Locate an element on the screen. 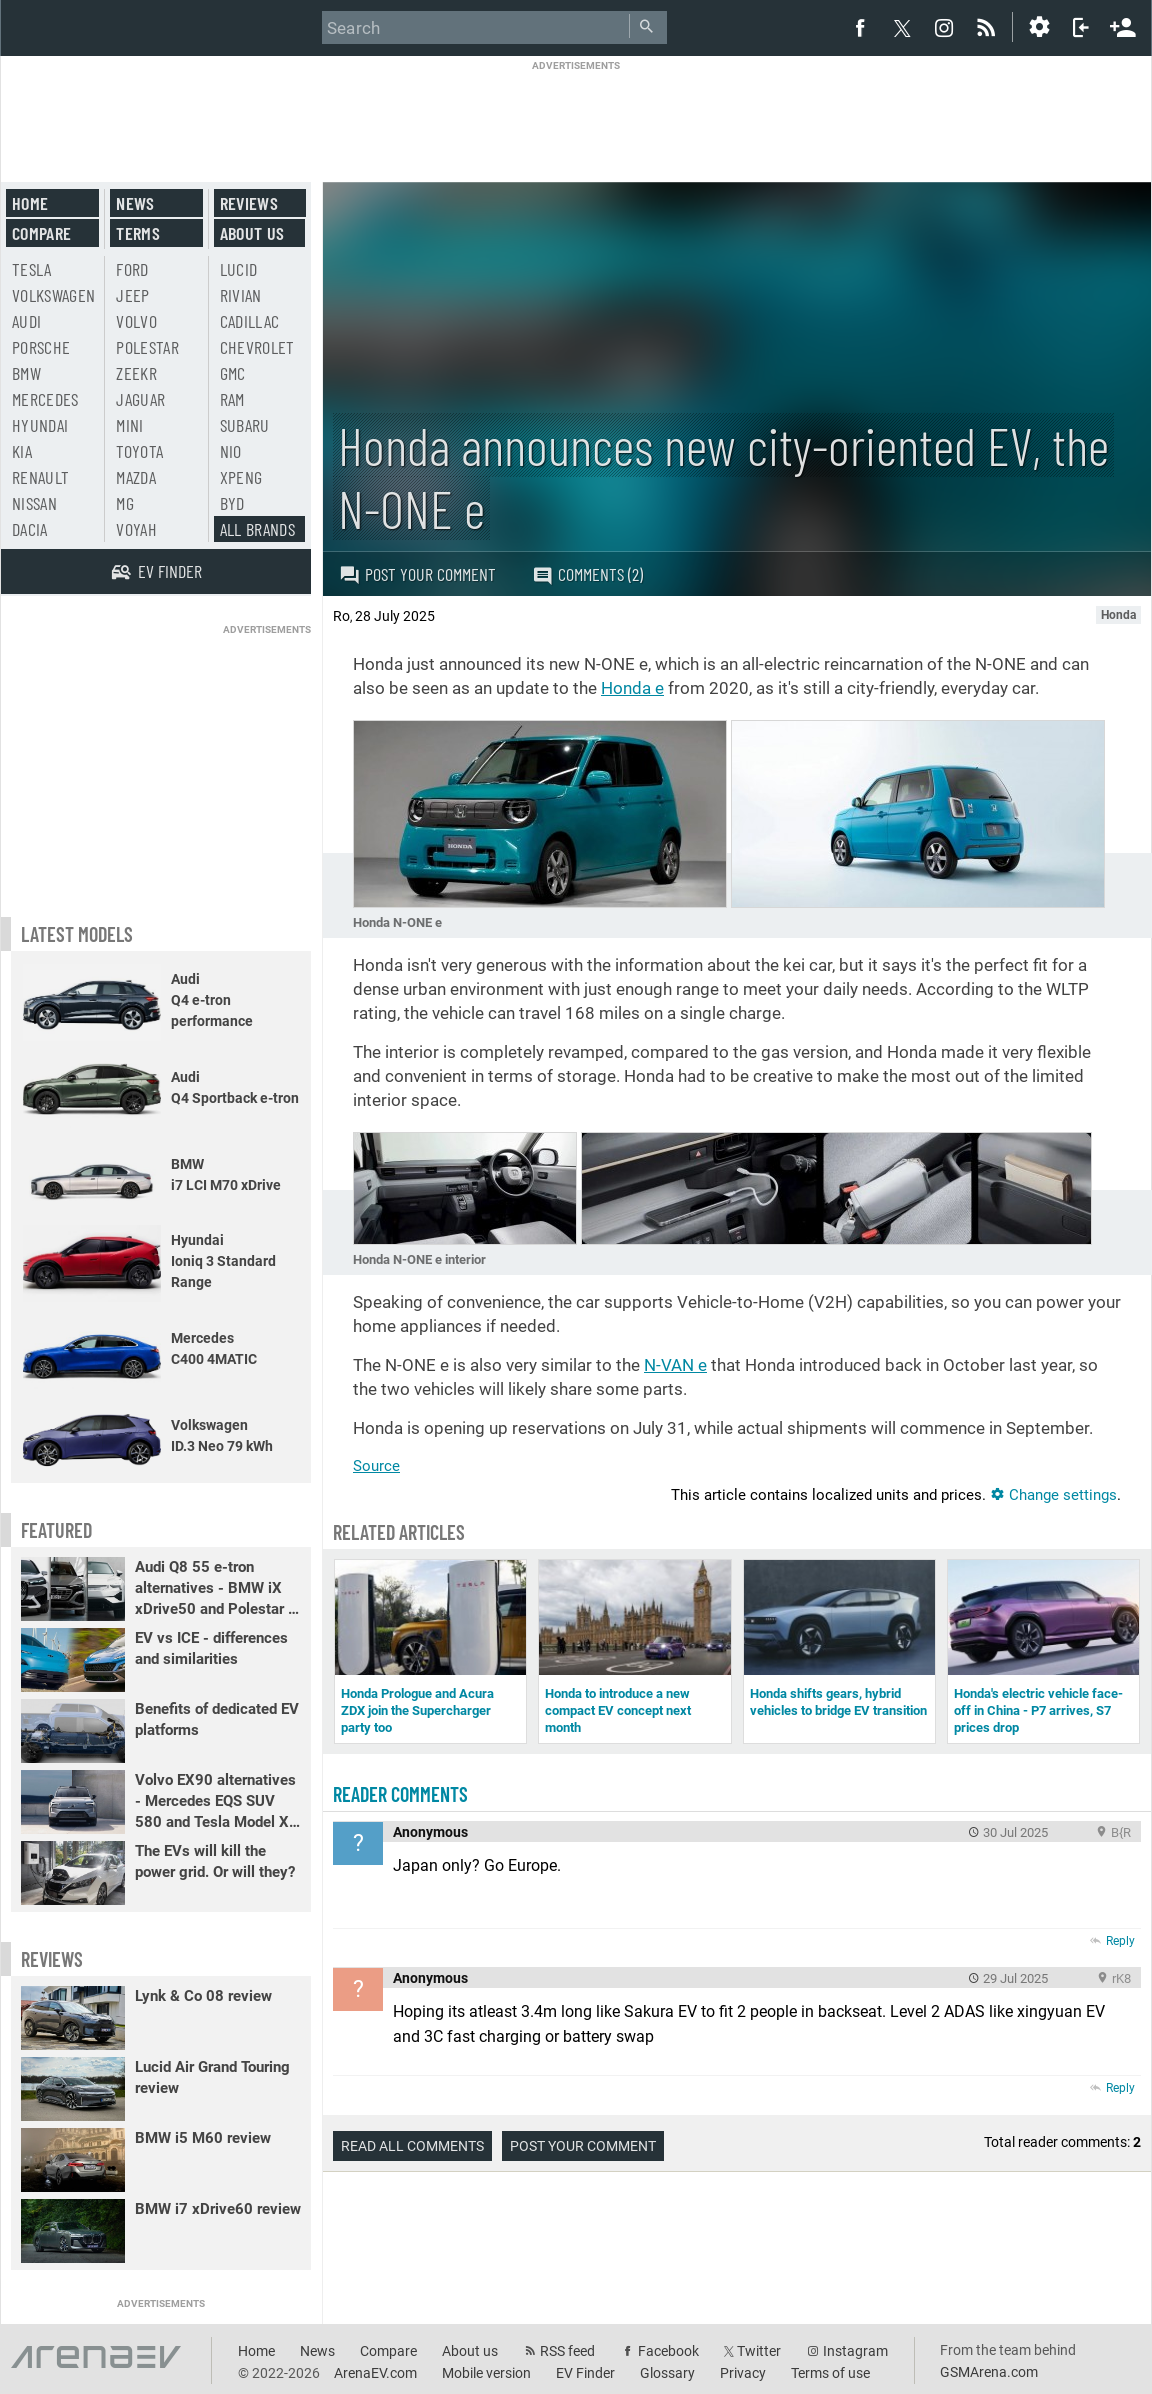 The width and height of the screenshot is (1152, 2394). RSS feed is located at coordinates (567, 2351).